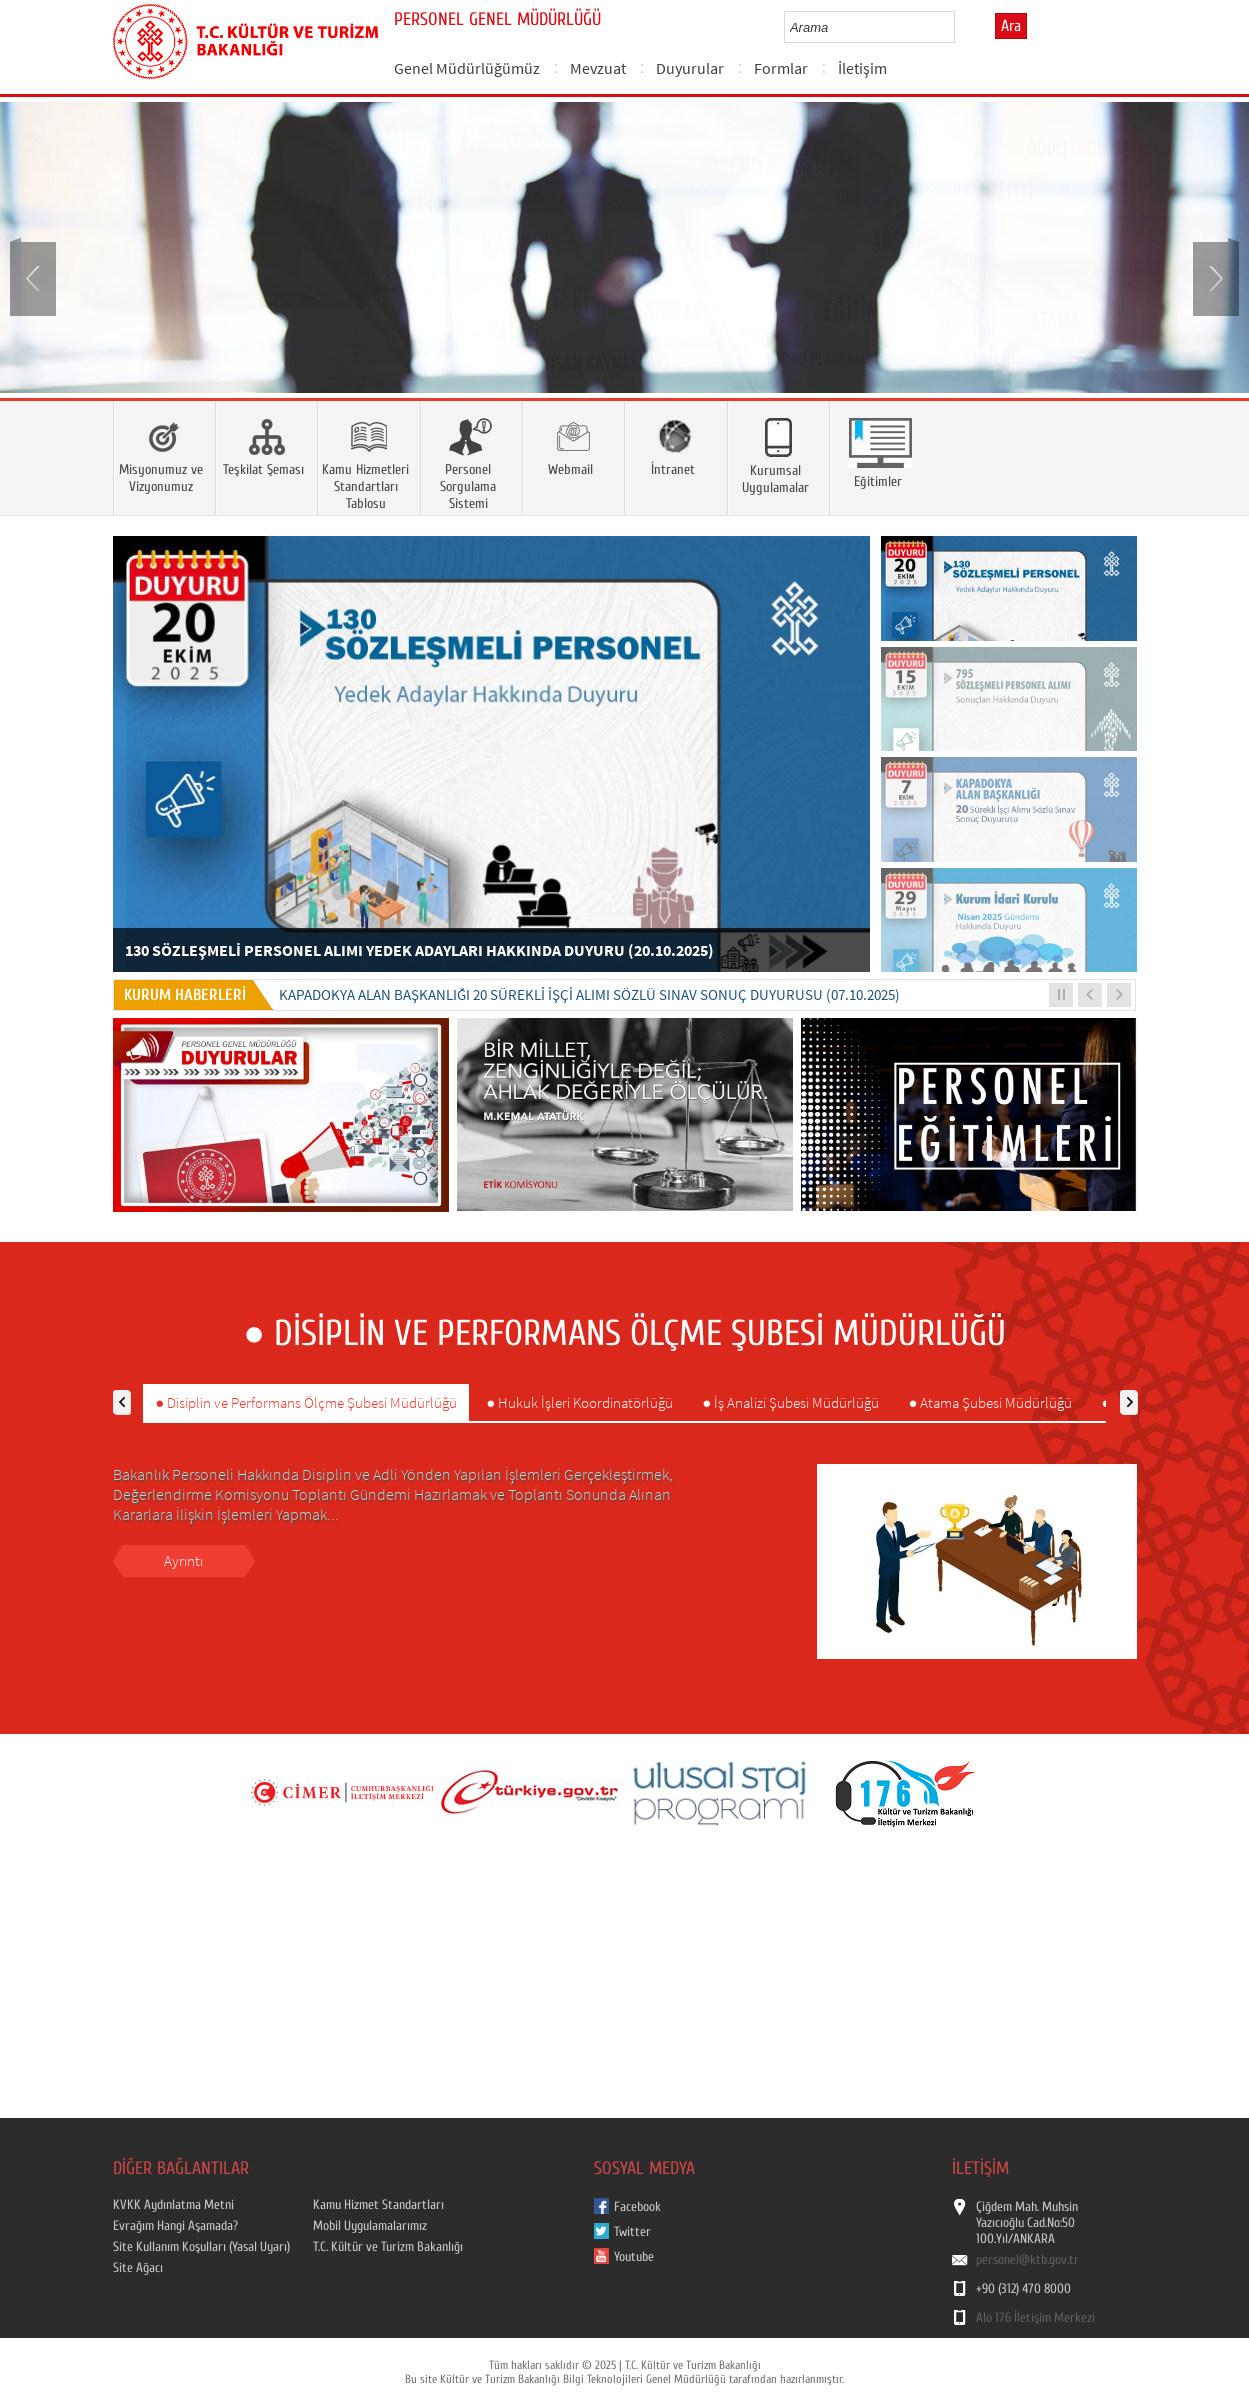  What do you see at coordinates (589, 994) in the screenshot?
I see `KAPADOKYA ALAN BAŞKANLIĞI 20 SÜREKLİ İŞÇİ ALIMI SÖZLÜ SINAV SONUÇ DUYURUSU (07.10.2025)` at bounding box center [589, 994].